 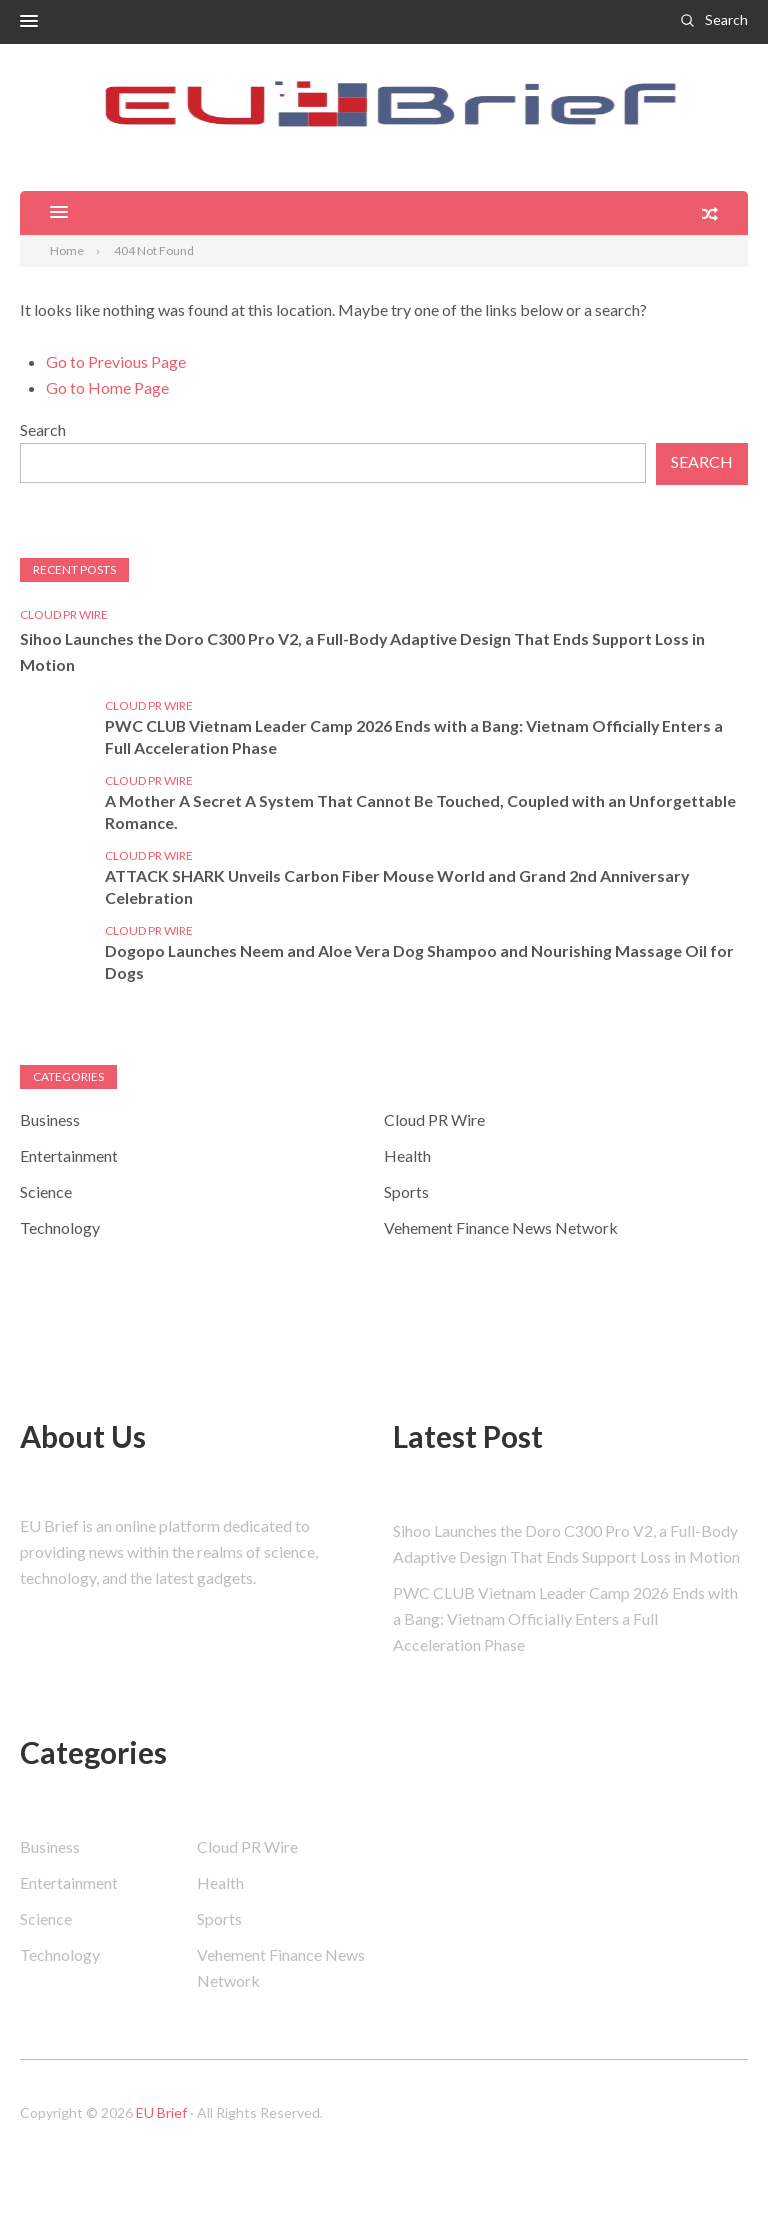 What do you see at coordinates (400, 887) in the screenshot?
I see `ATTACK SHARK Unveils Carbon Fiber Mouse World and Grand 2nd Anniversary Celebration` at bounding box center [400, 887].